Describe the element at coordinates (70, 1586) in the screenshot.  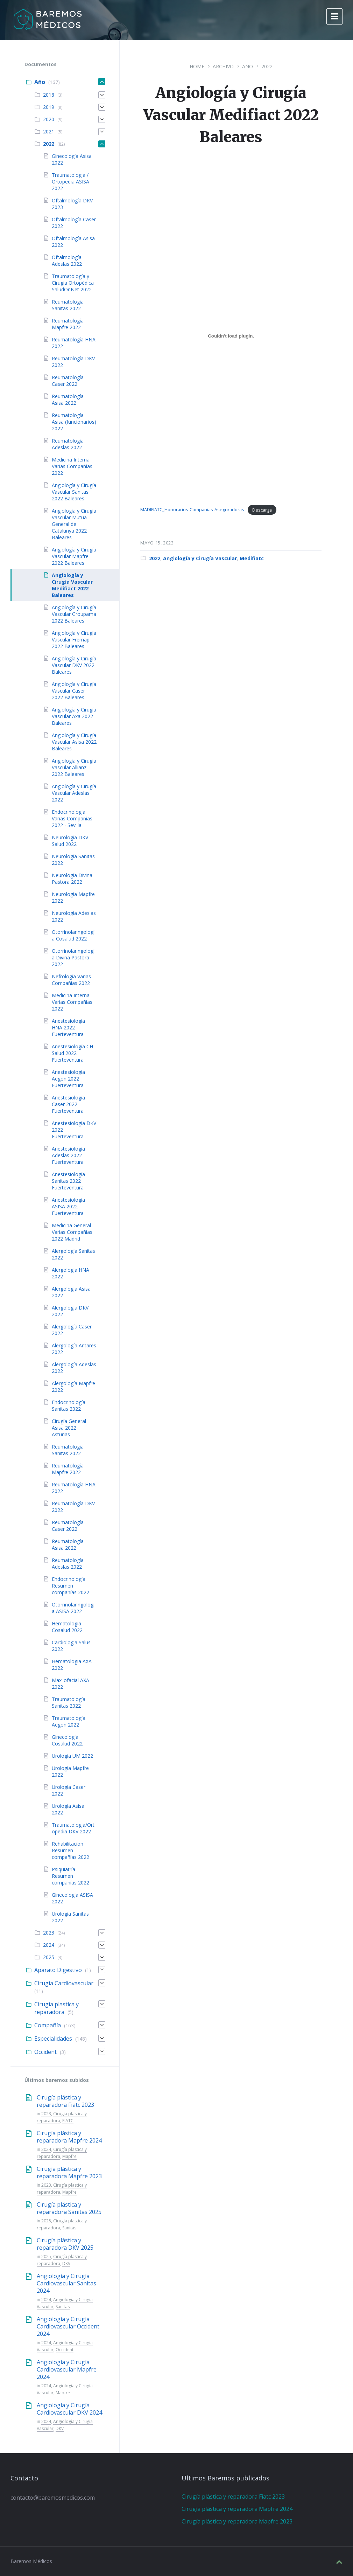
I see `Endocrinología Resumen compañías 2022 [menuitem]` at that location.